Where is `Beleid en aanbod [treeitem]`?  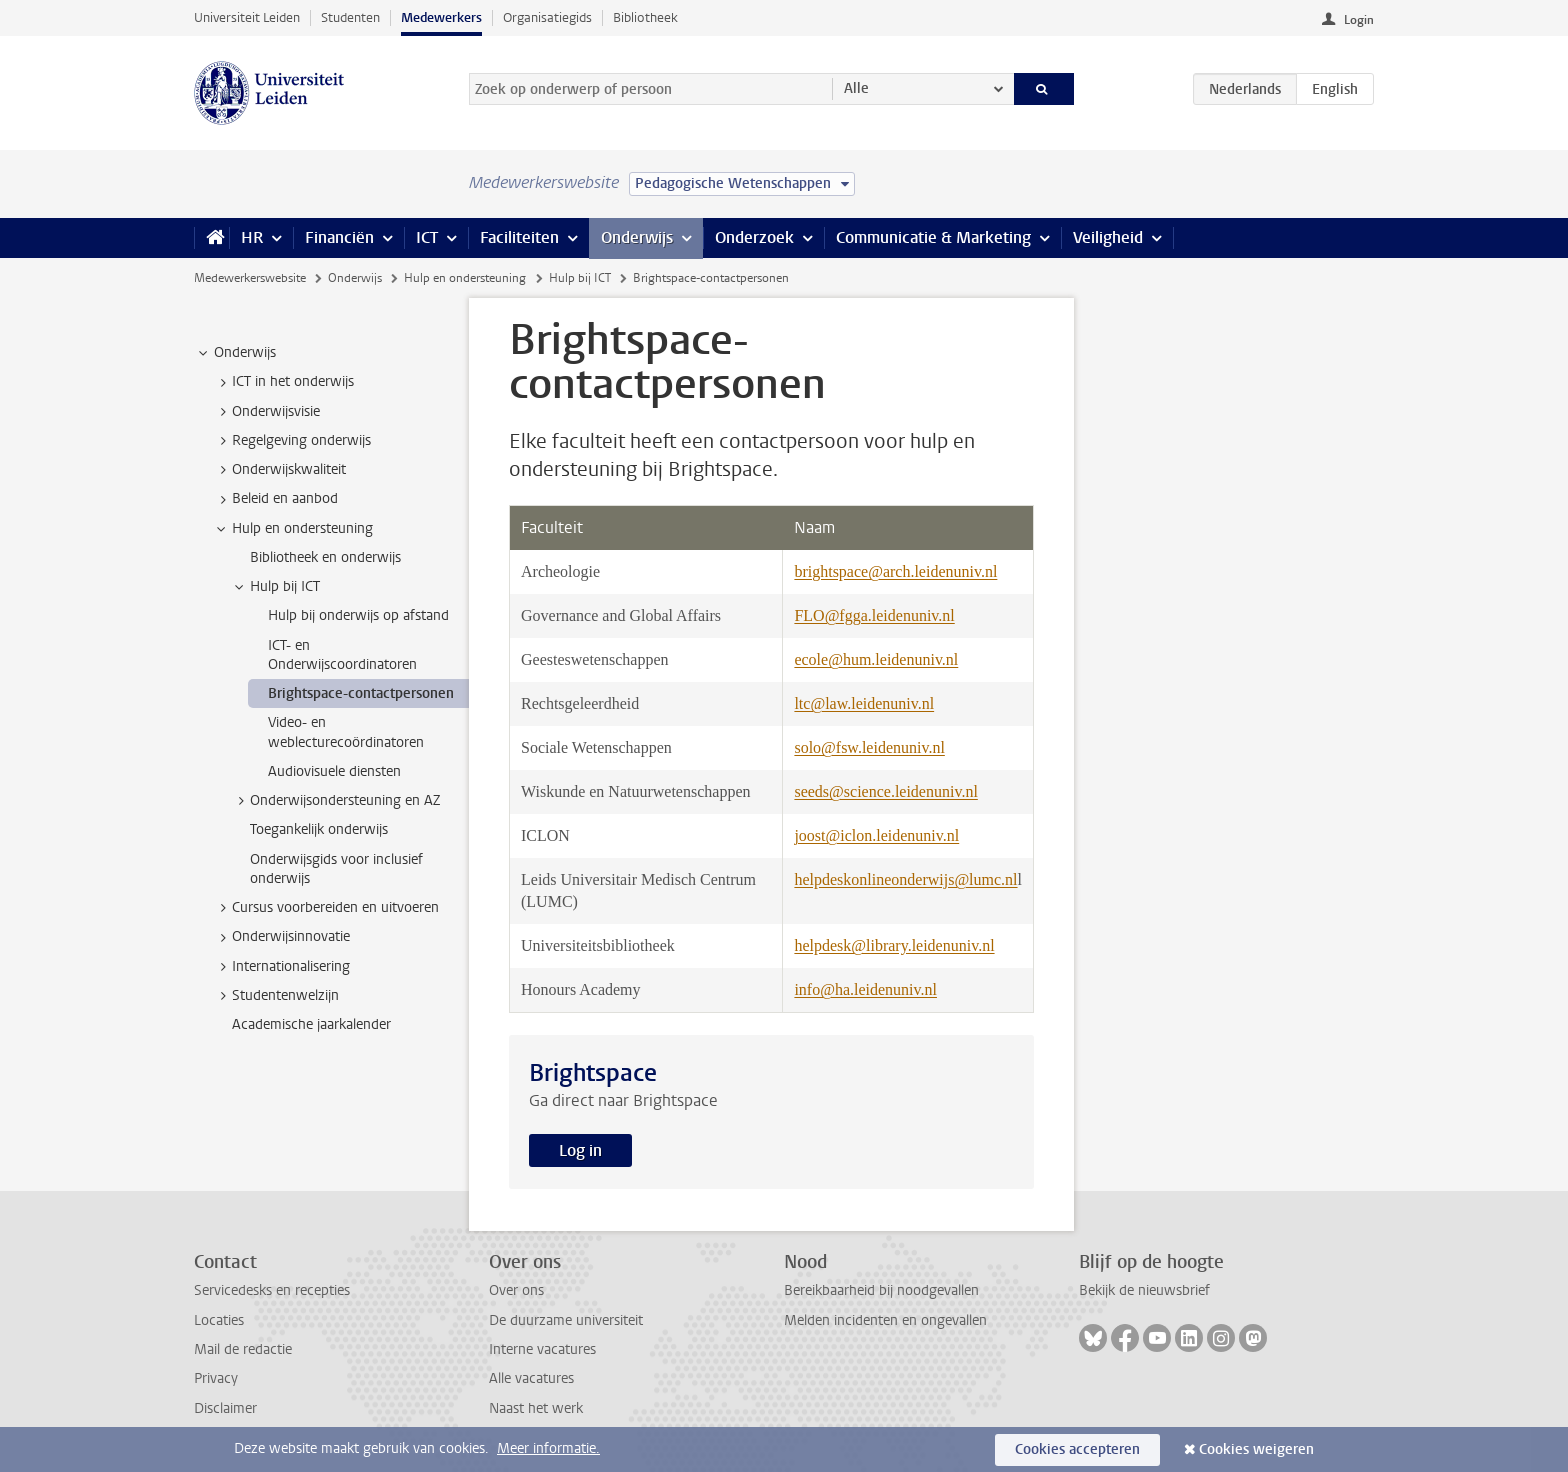 Beleid en aanbod [treeitem] is located at coordinates (275, 499).